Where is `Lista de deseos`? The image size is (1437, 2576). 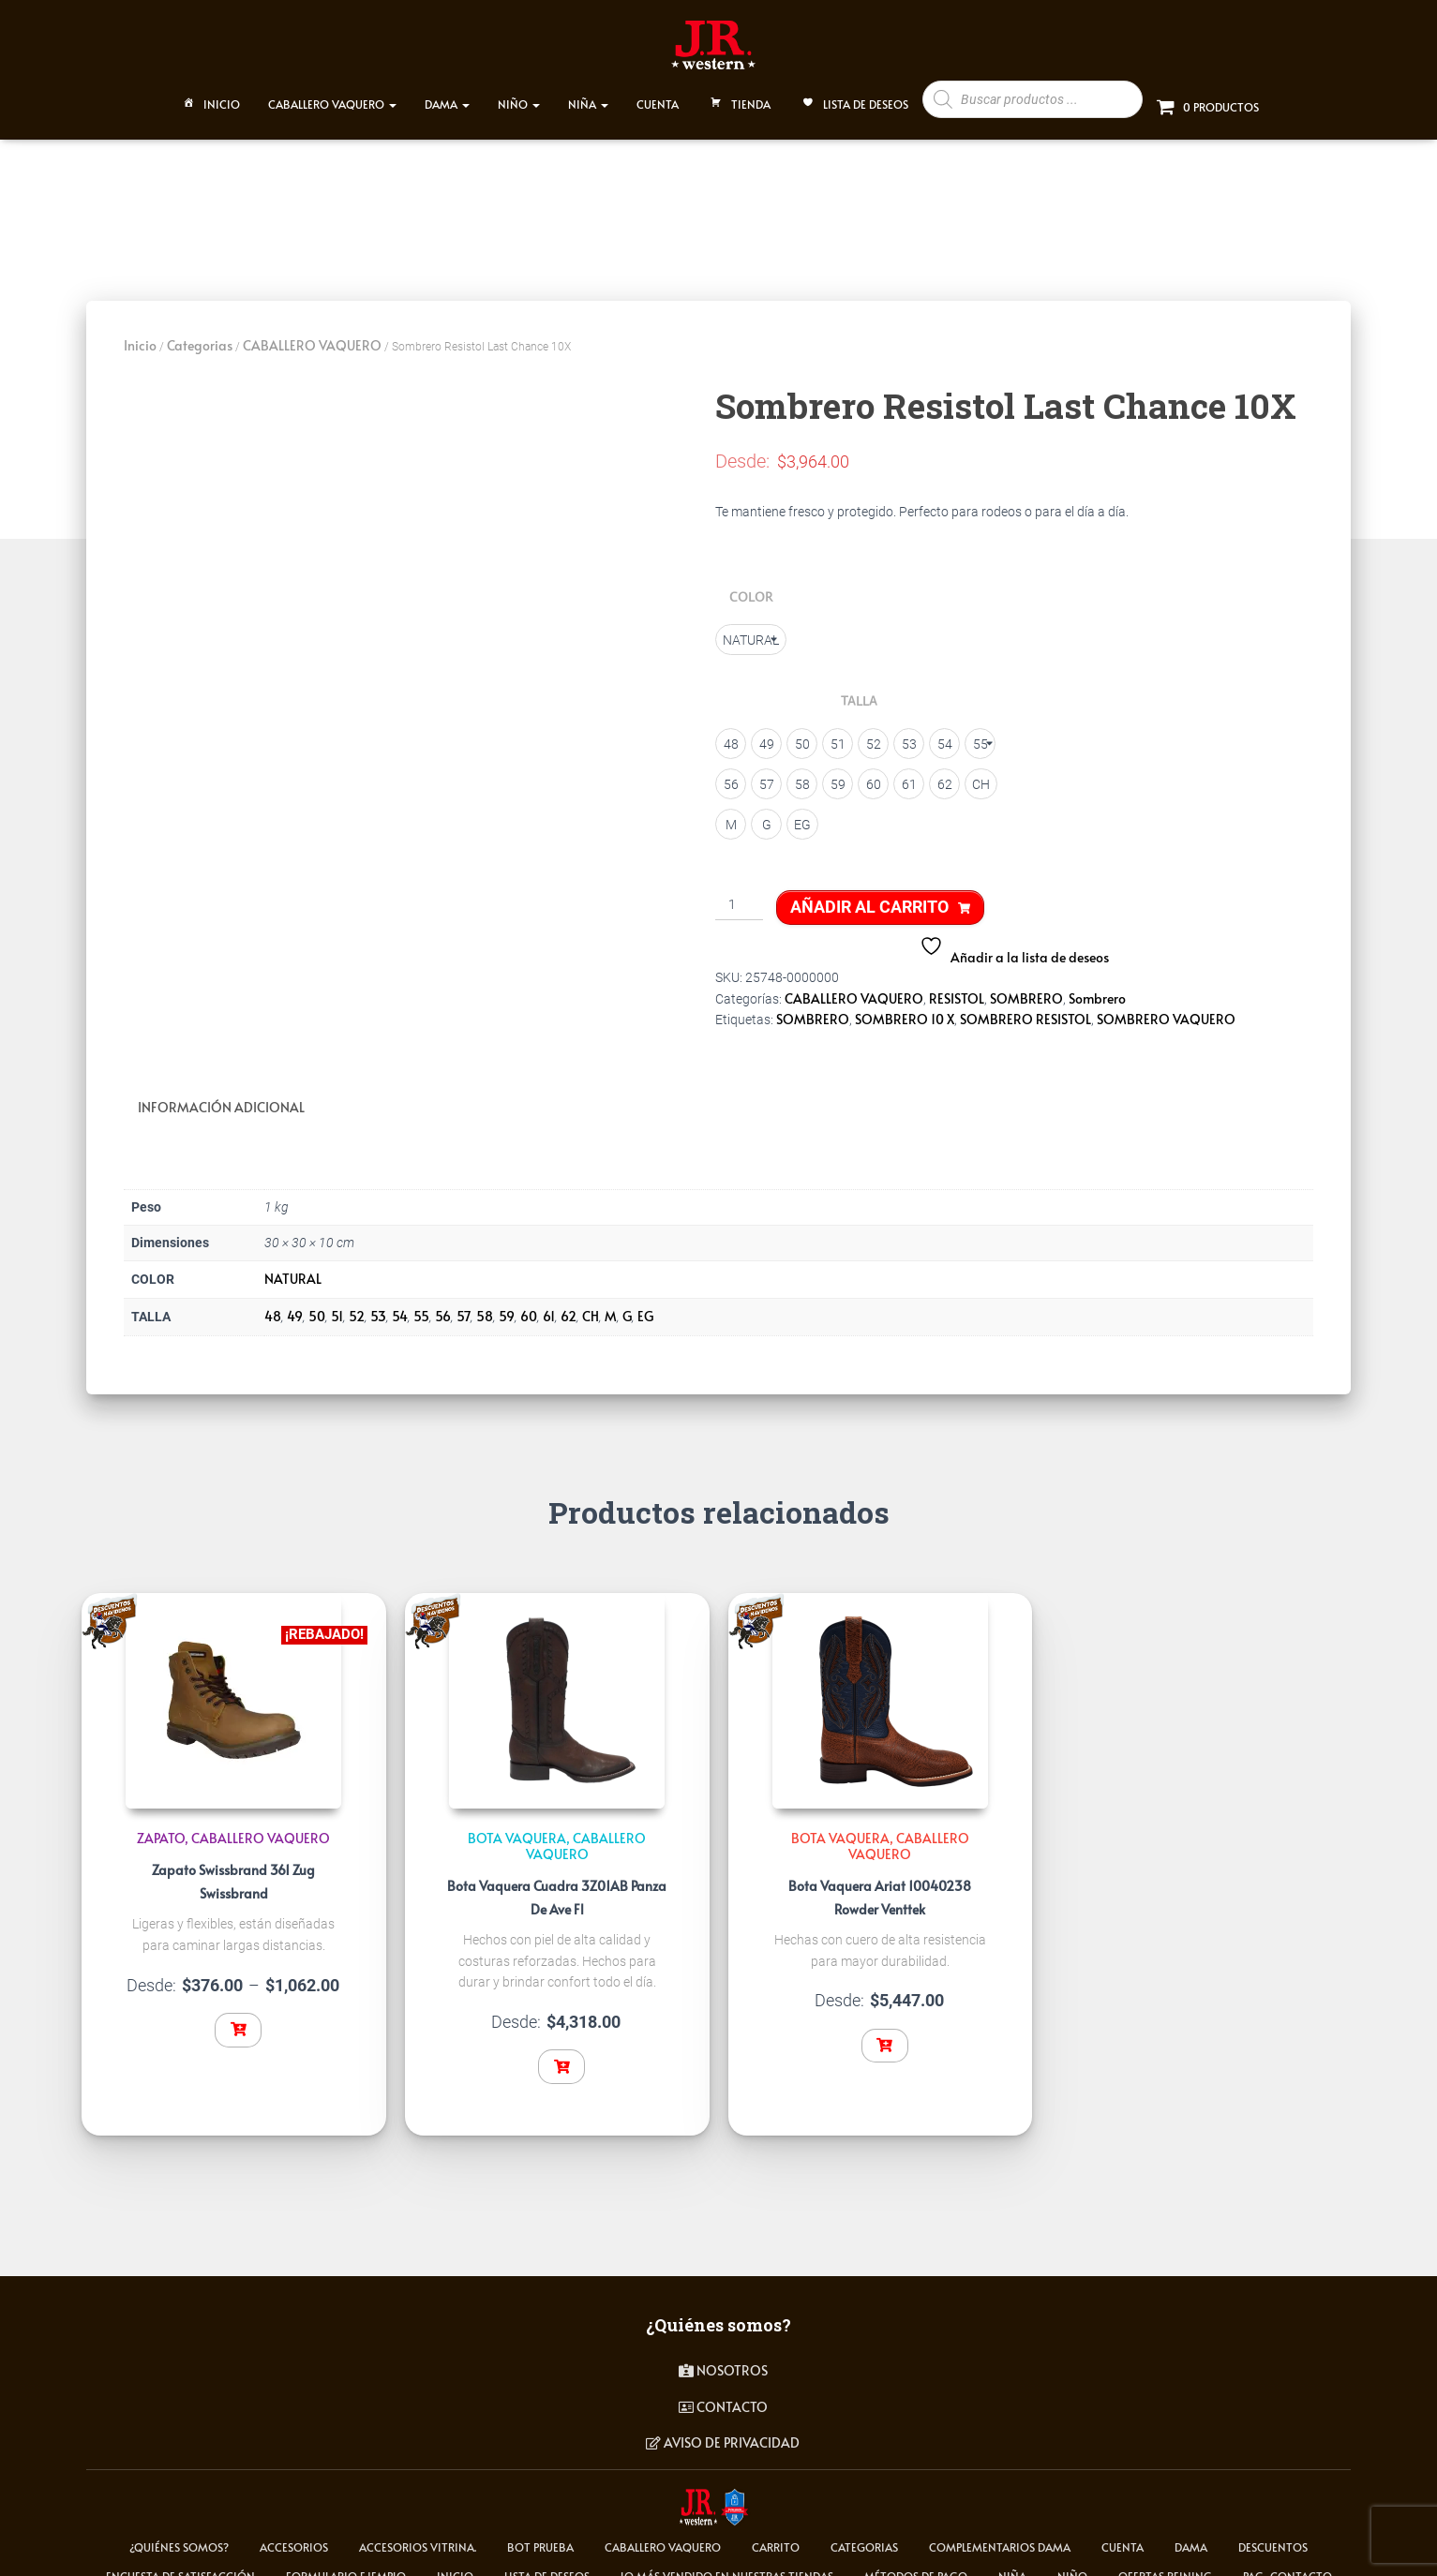 Lista de deseos is located at coordinates (853, 97).